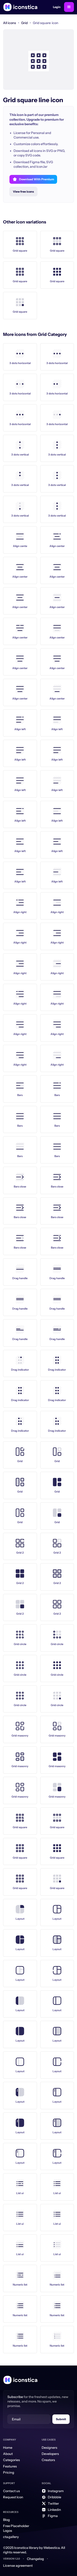 The height and width of the screenshot is (2576, 77). Describe the element at coordinates (13, 2497) in the screenshot. I see `Request Icon` at that location.